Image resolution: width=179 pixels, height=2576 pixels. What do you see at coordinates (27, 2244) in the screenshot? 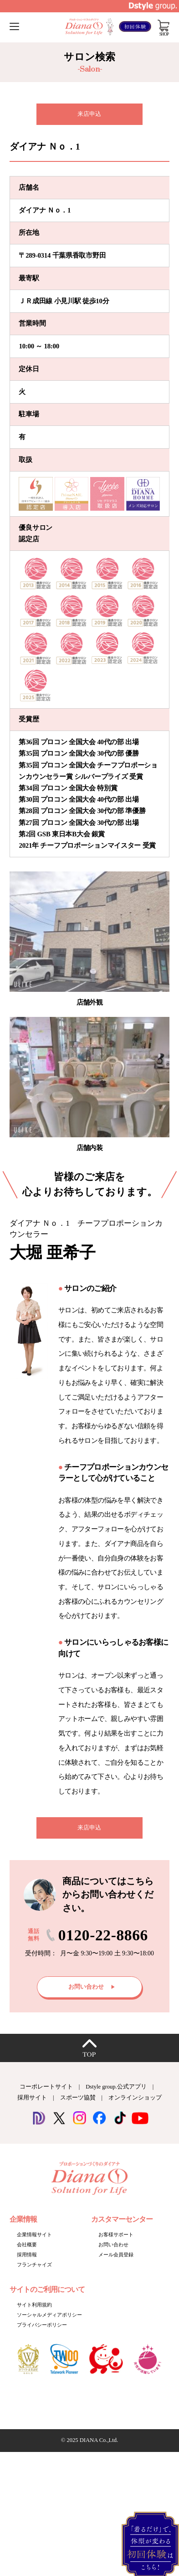
I see `会社概要` at bounding box center [27, 2244].